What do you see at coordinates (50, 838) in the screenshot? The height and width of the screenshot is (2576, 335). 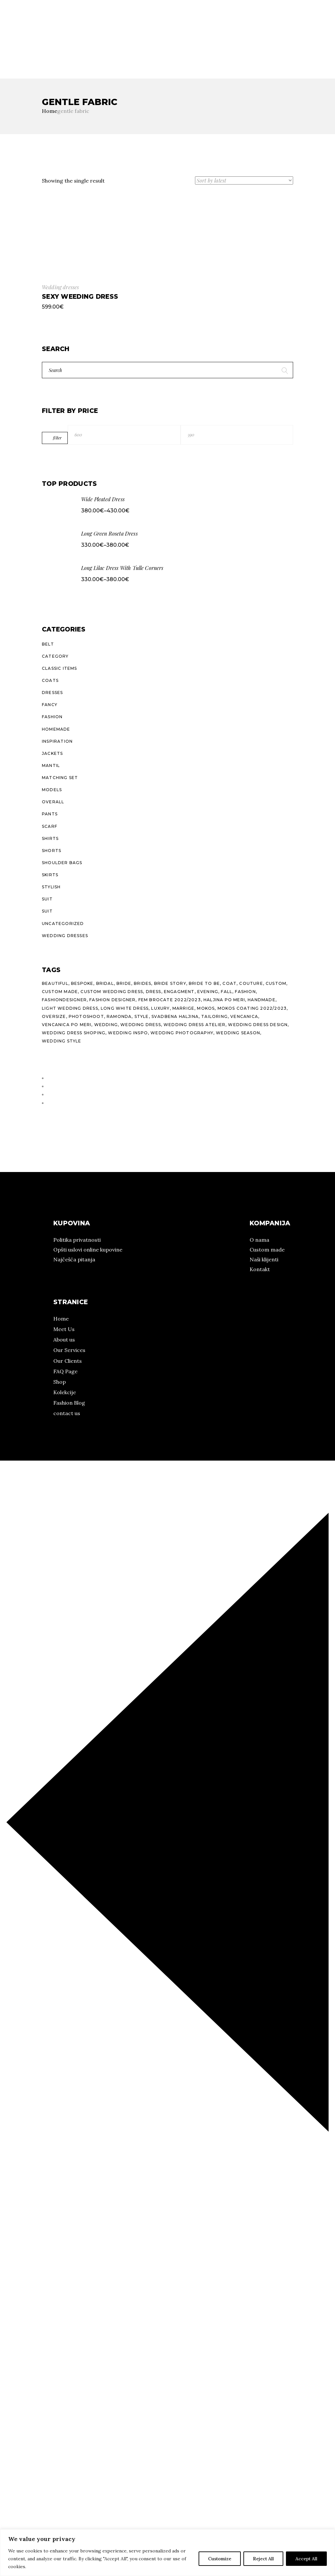 I see `Shirts` at bounding box center [50, 838].